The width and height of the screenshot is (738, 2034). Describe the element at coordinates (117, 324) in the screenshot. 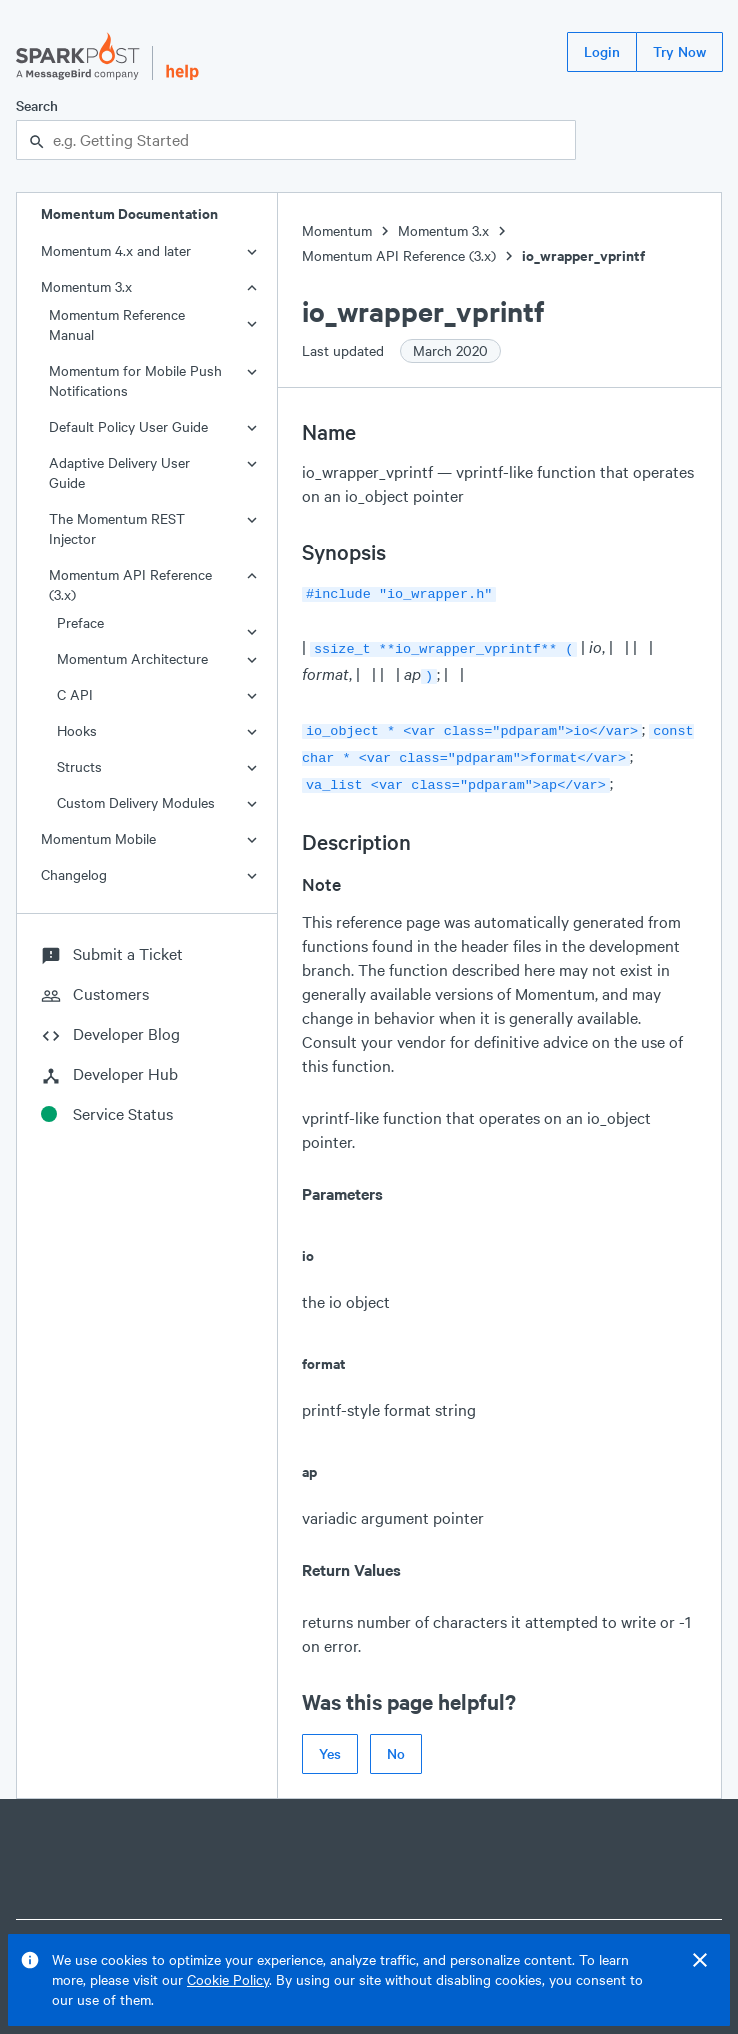

I see `Momentum Reference Manual` at that location.